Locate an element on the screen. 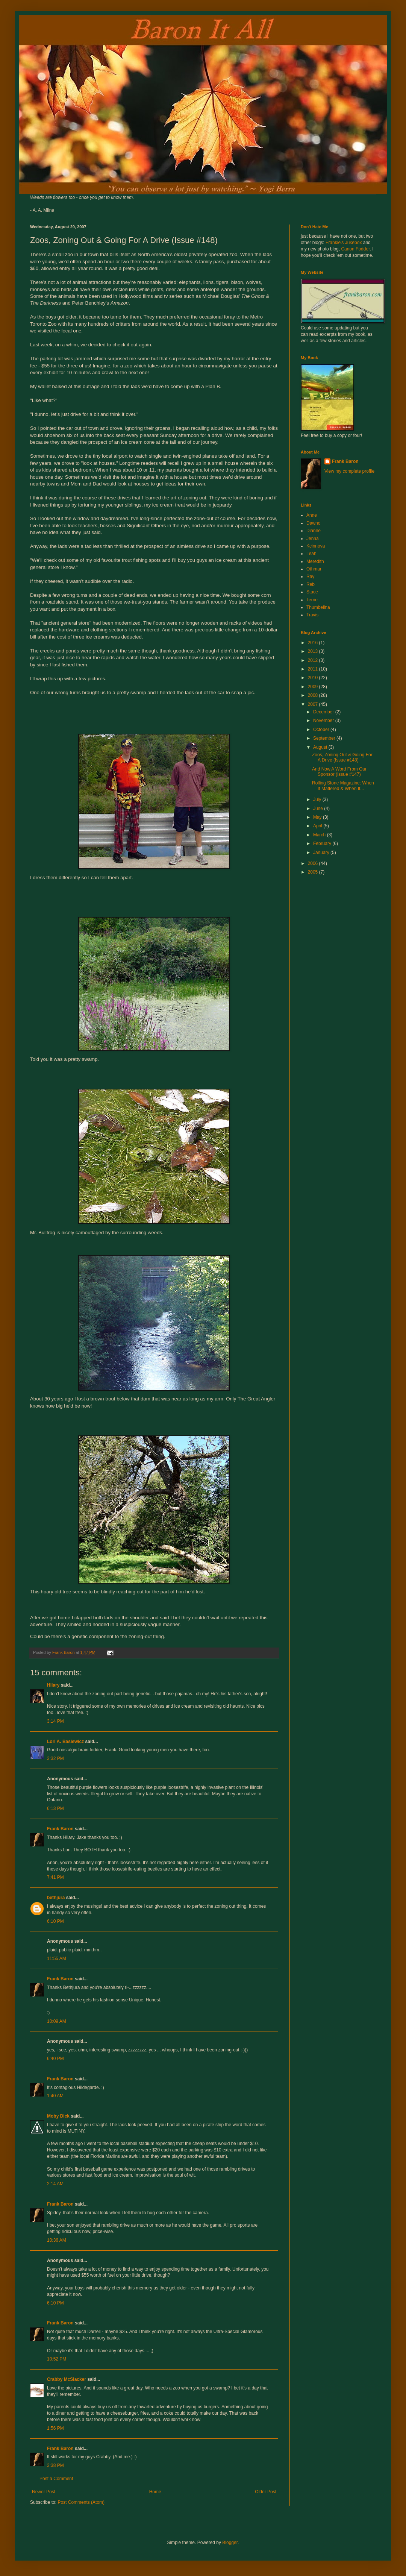 The height and width of the screenshot is (2576, 406). March is located at coordinates (320, 834).